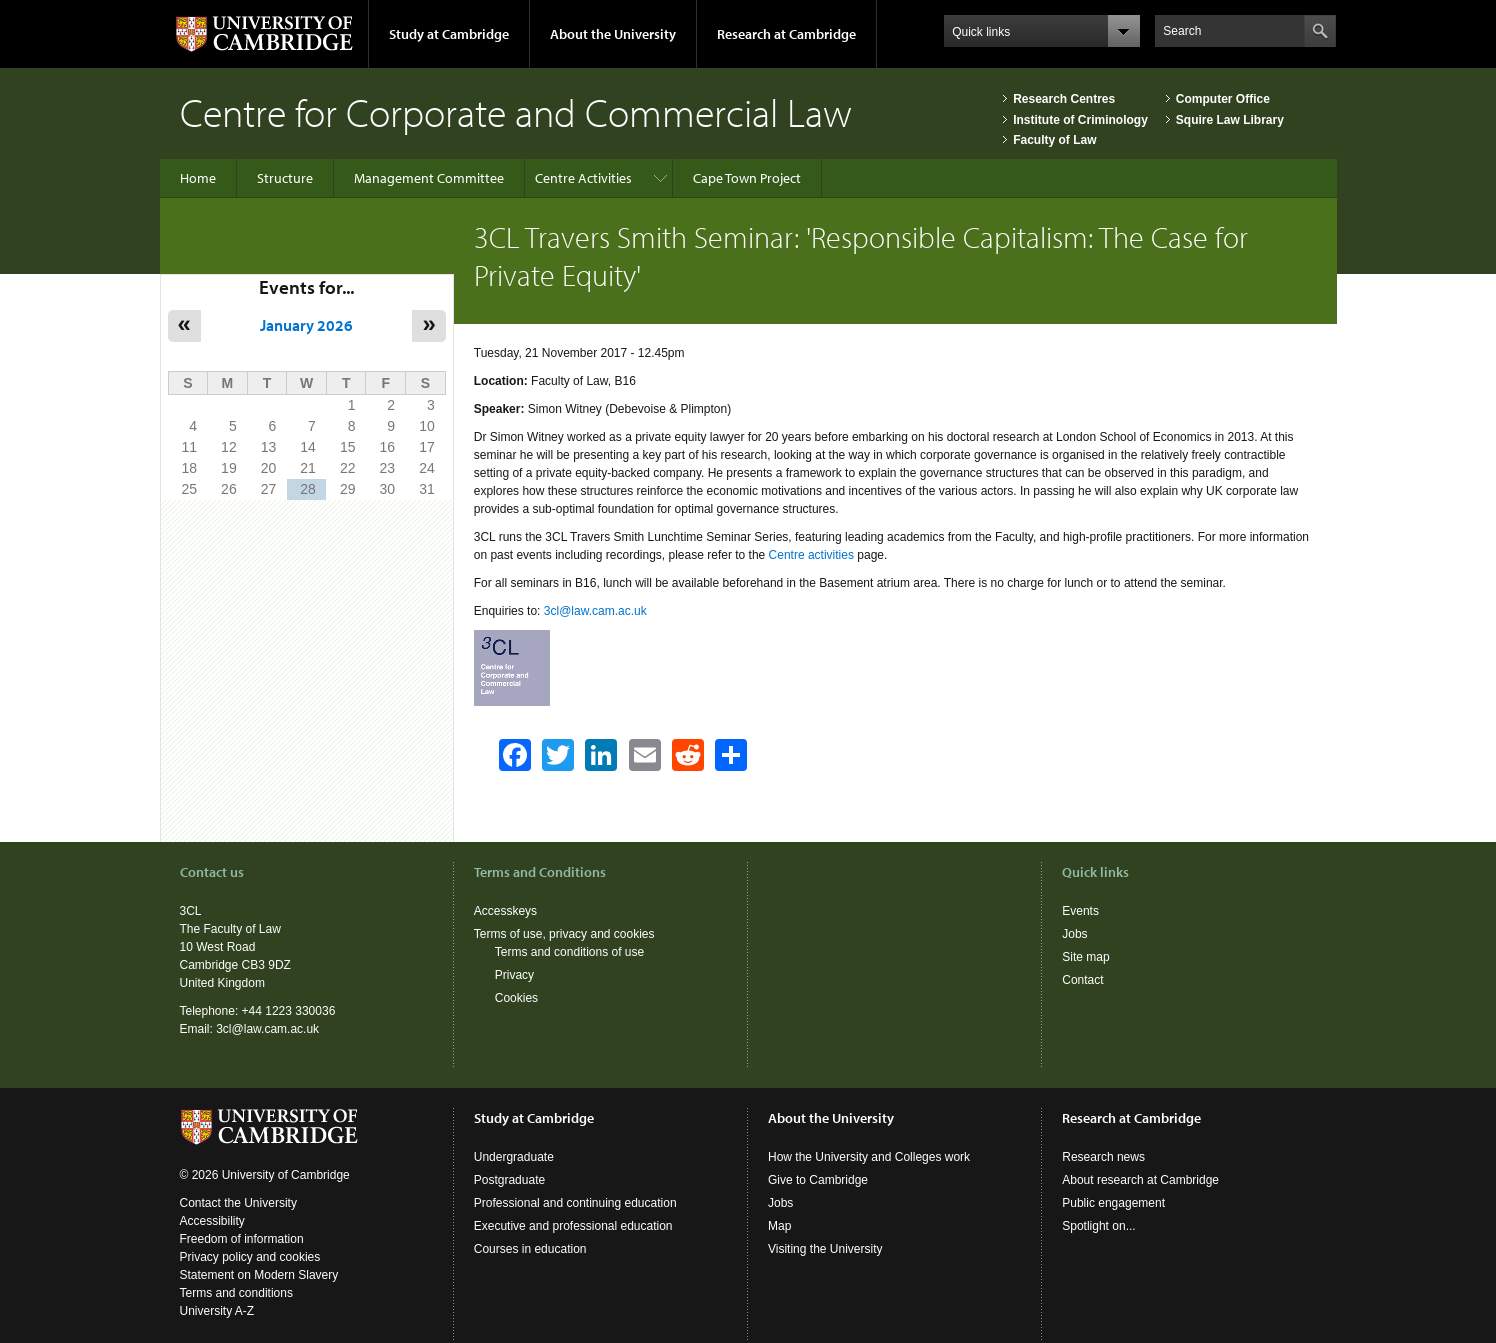 The image size is (1496, 1343). What do you see at coordinates (1098, 1226) in the screenshot?
I see `Spotlight on...` at bounding box center [1098, 1226].